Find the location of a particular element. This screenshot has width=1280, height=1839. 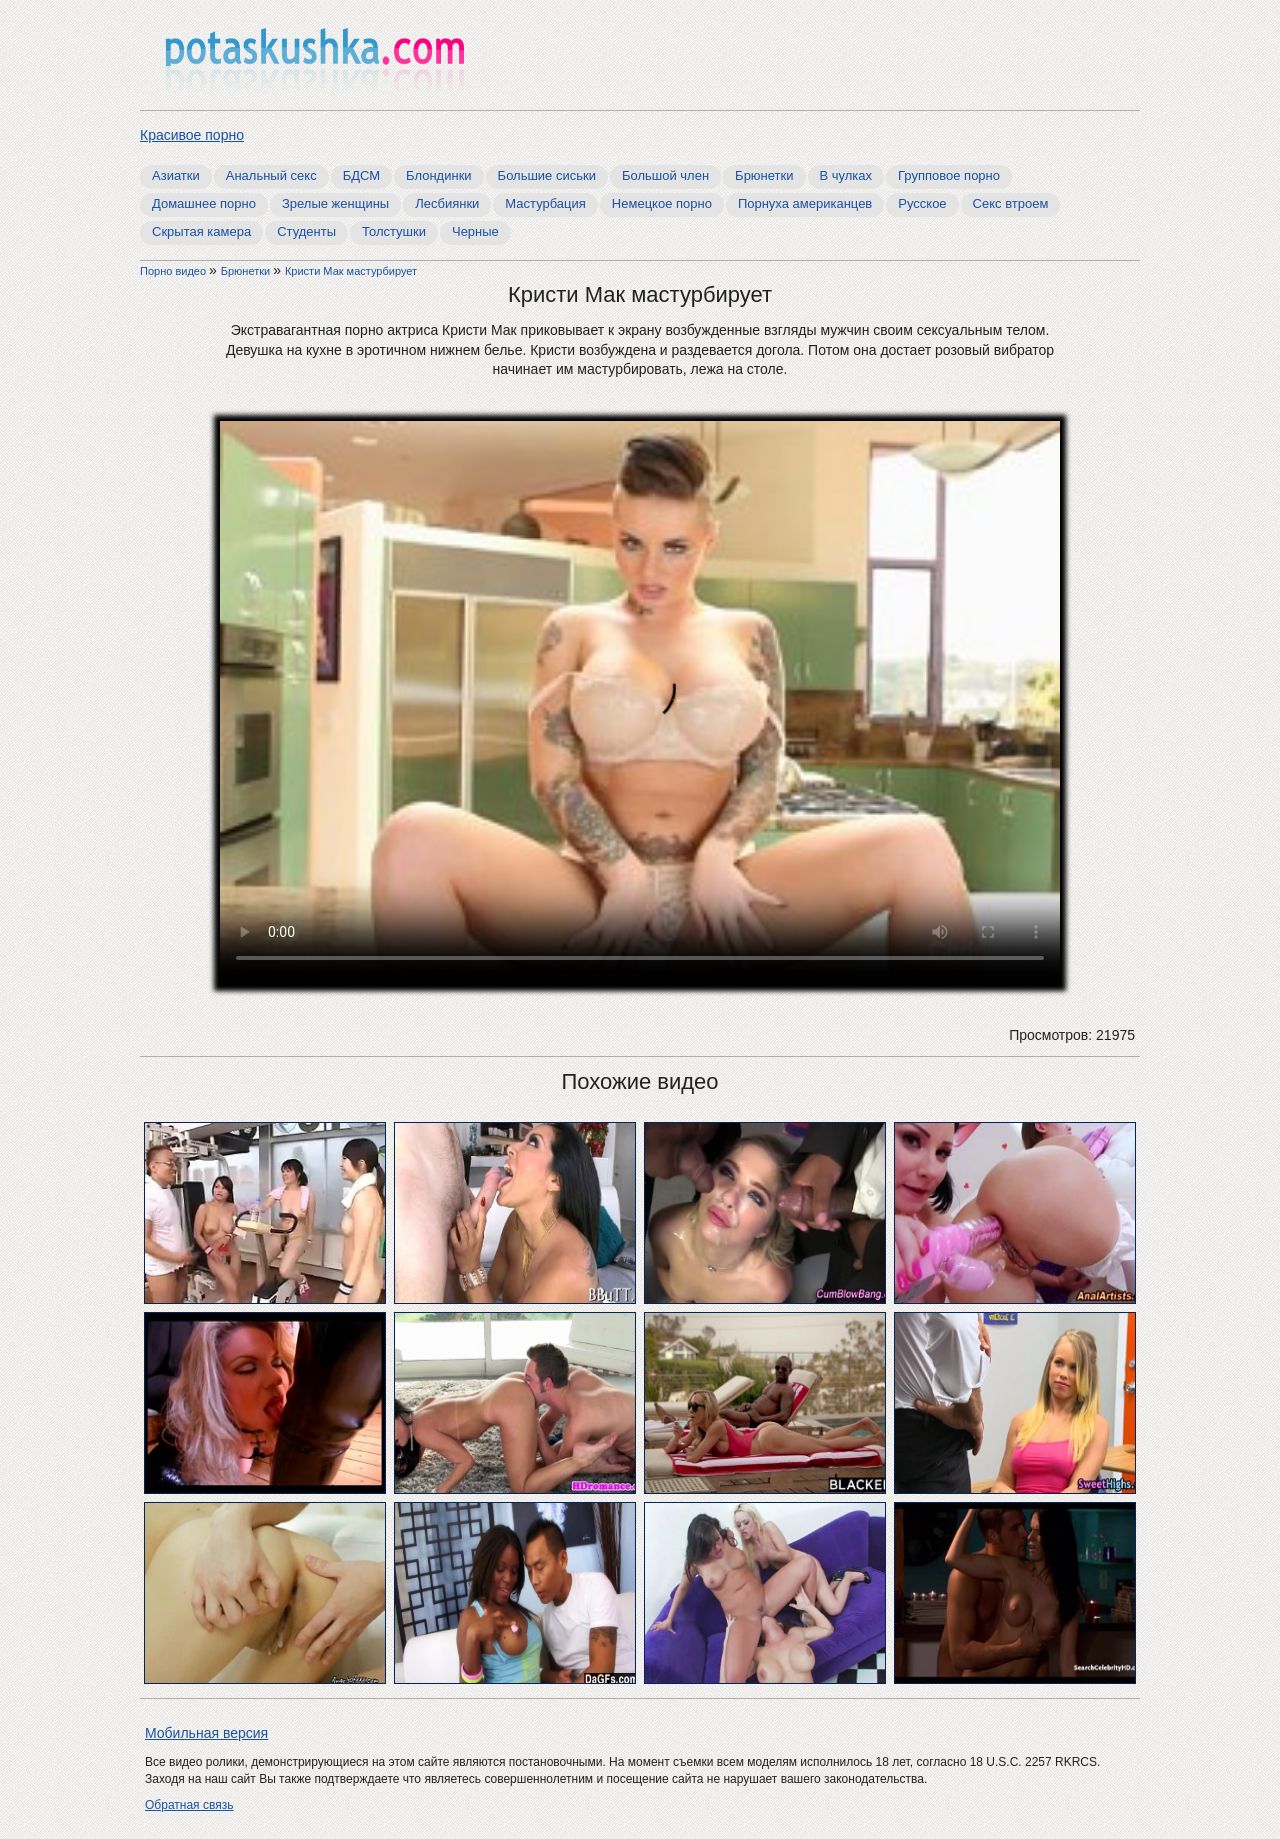

Мобильная версия is located at coordinates (206, 1733).